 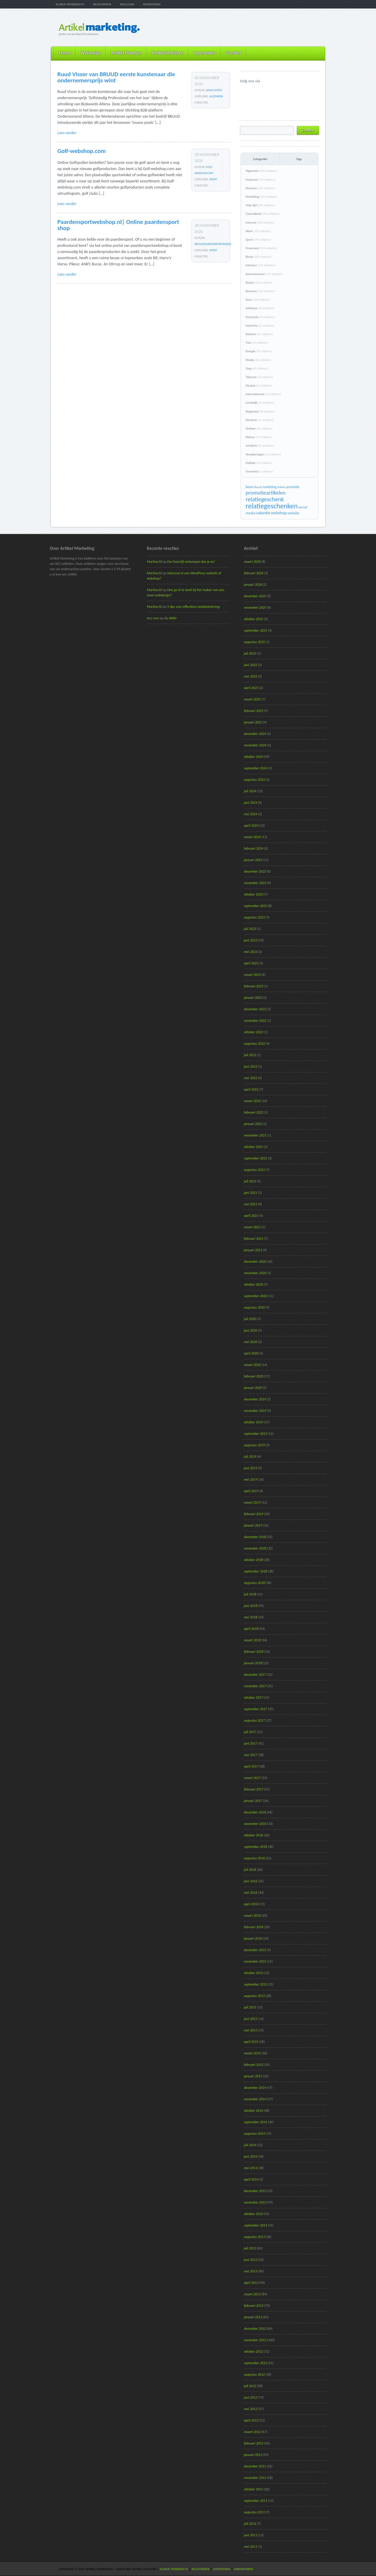 I want to click on Inloggen, so click(x=127, y=4).